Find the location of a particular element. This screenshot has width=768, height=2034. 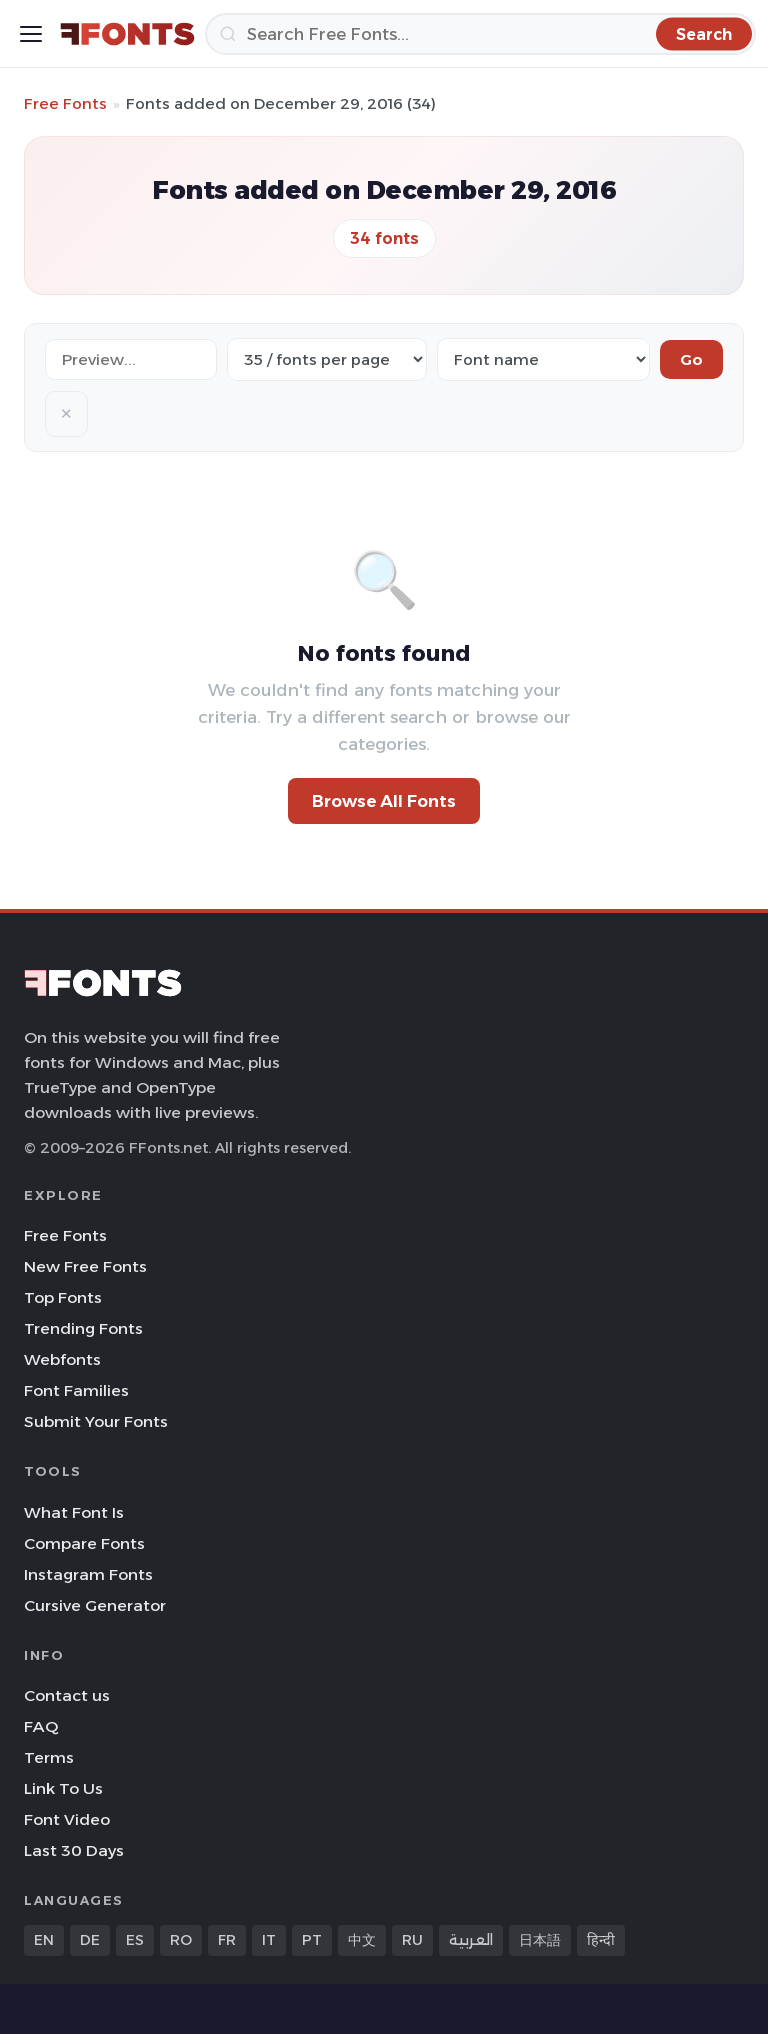

New Free Fonts is located at coordinates (85, 1266).